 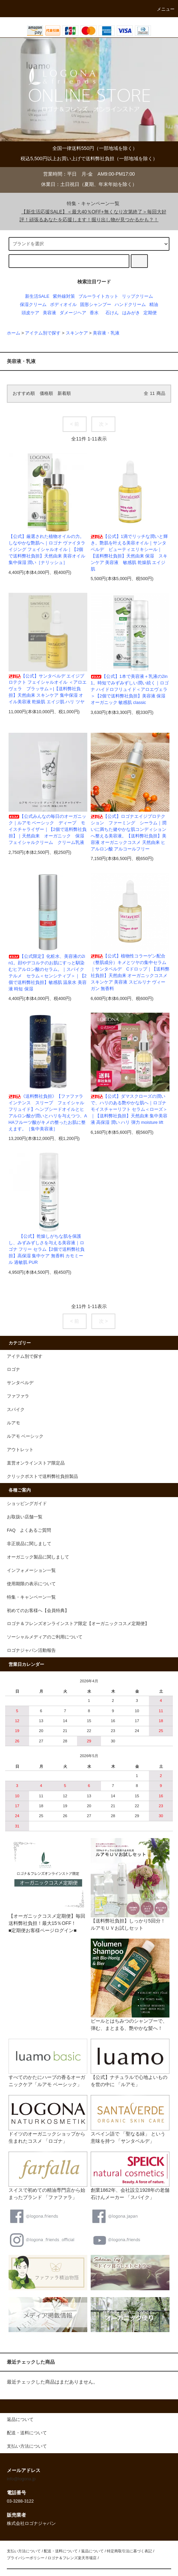 I want to click on リップクリーム, so click(x=137, y=296).